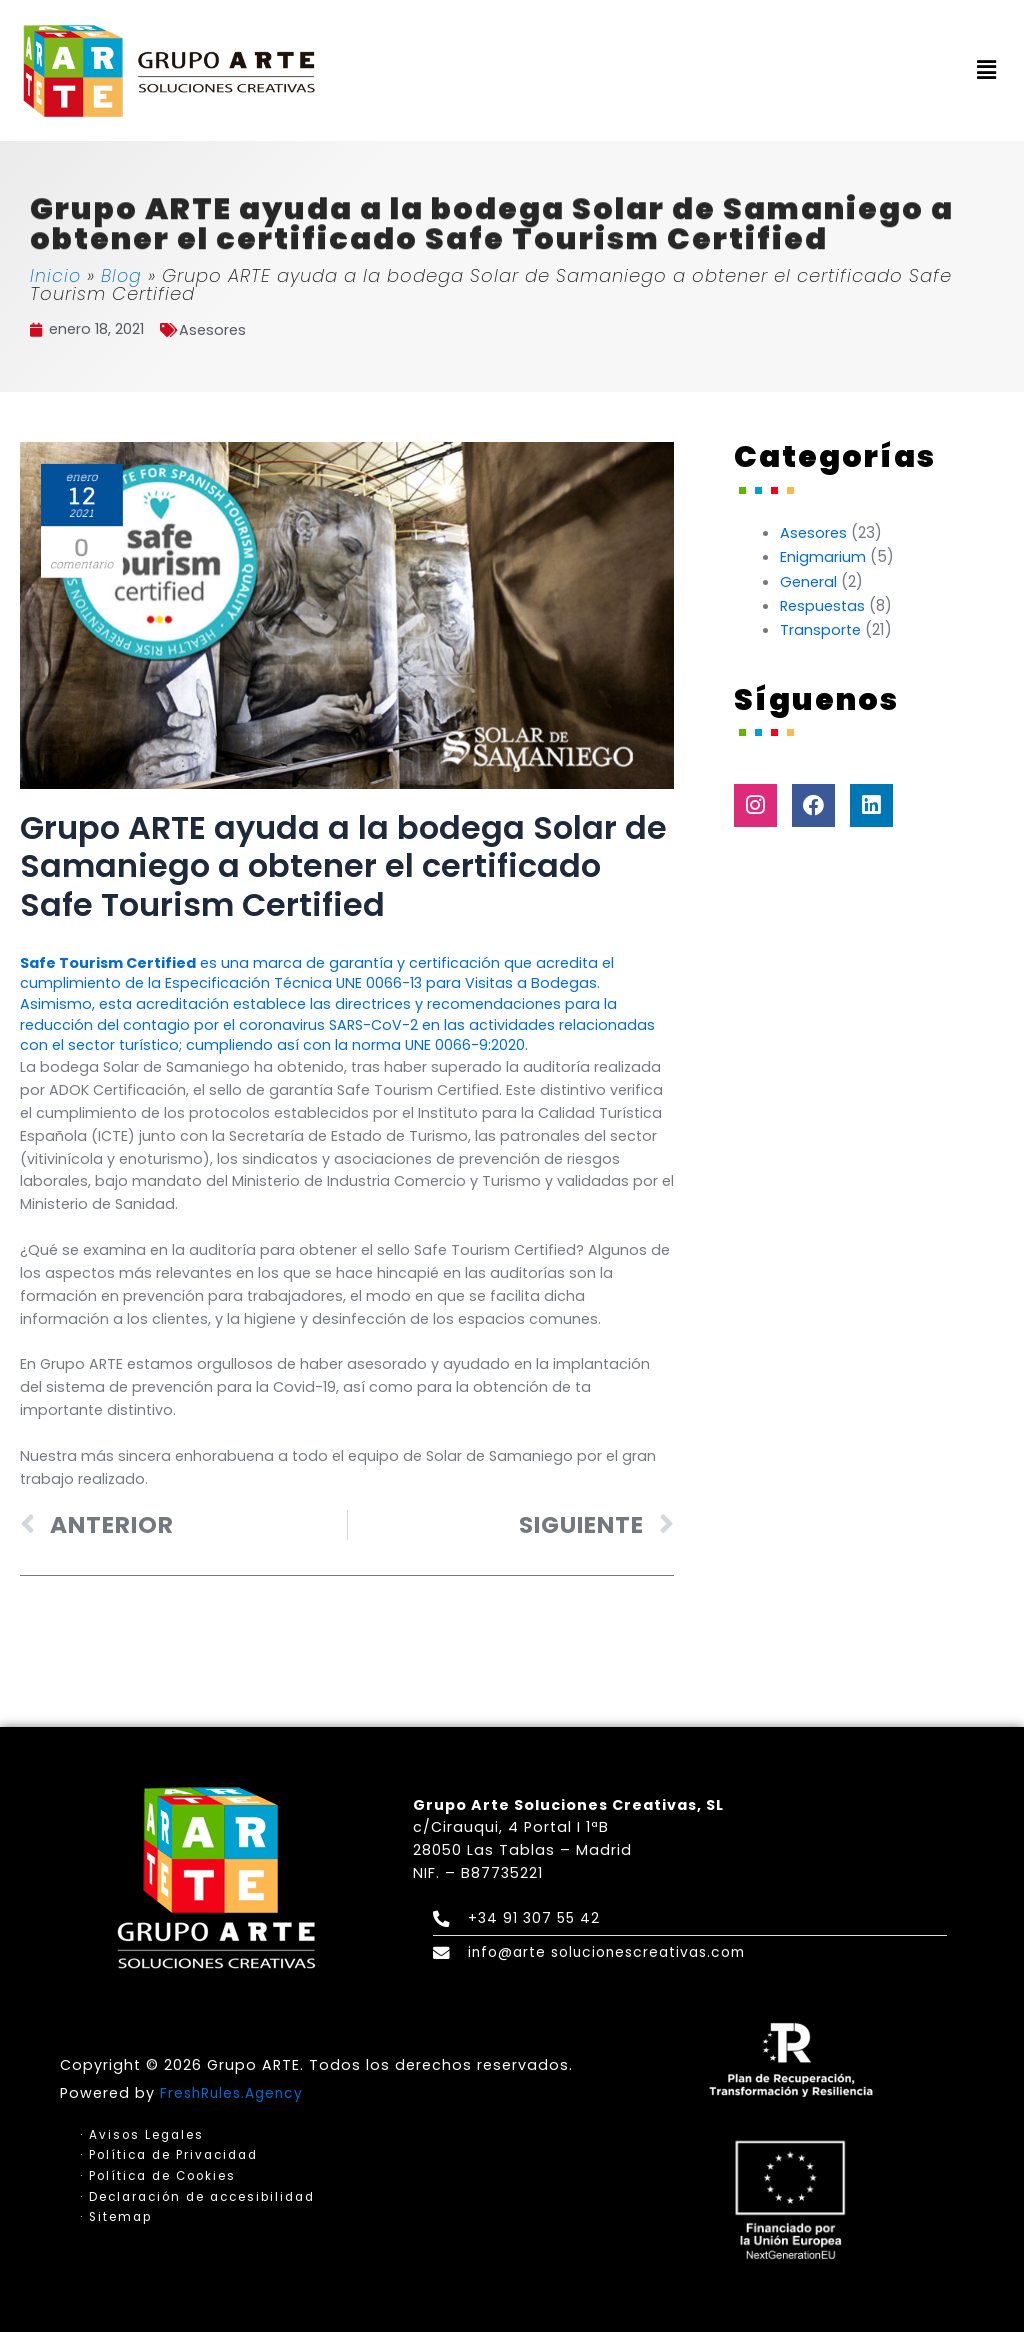 The image size is (1024, 2332). What do you see at coordinates (204, 2197) in the screenshot?
I see `· Declaración de accesibilidad` at bounding box center [204, 2197].